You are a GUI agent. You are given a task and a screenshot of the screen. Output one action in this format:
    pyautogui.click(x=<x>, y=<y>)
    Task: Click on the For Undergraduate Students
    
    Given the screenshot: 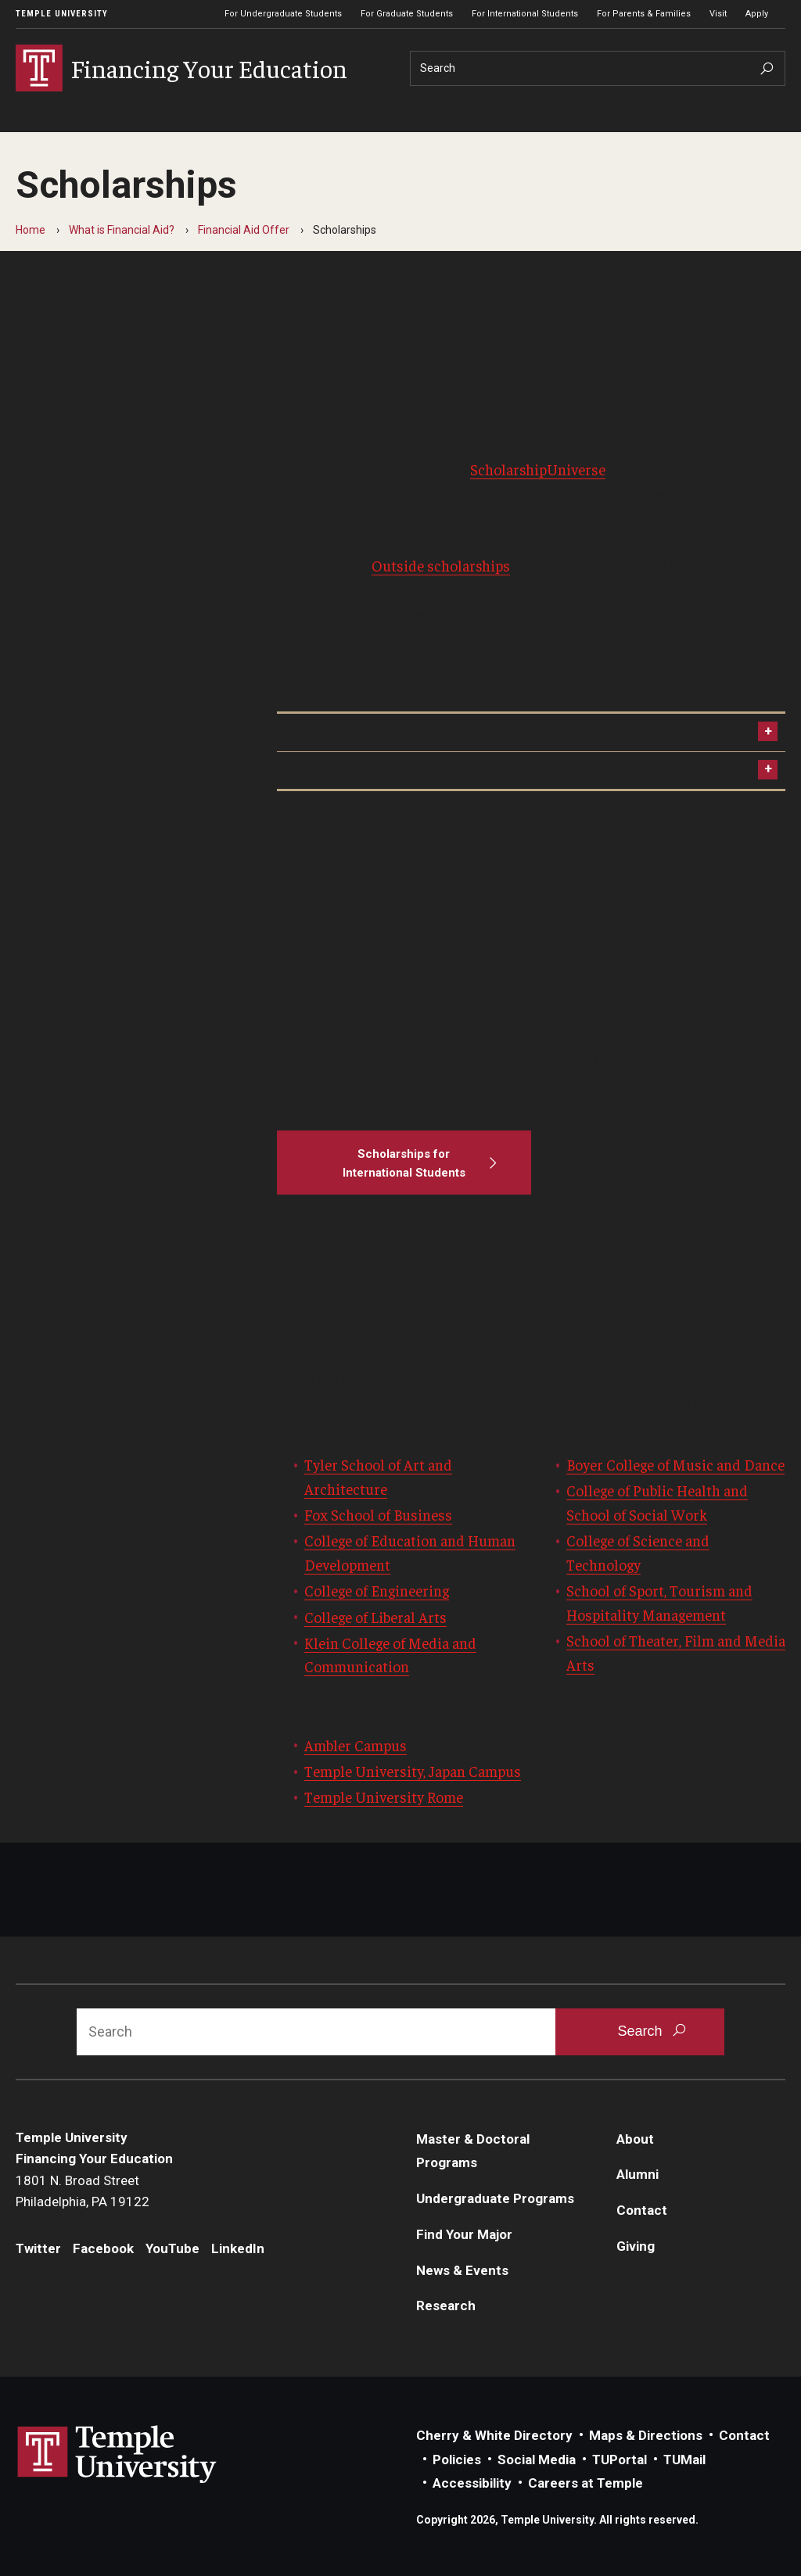 What is the action you would take?
    pyautogui.click(x=283, y=14)
    